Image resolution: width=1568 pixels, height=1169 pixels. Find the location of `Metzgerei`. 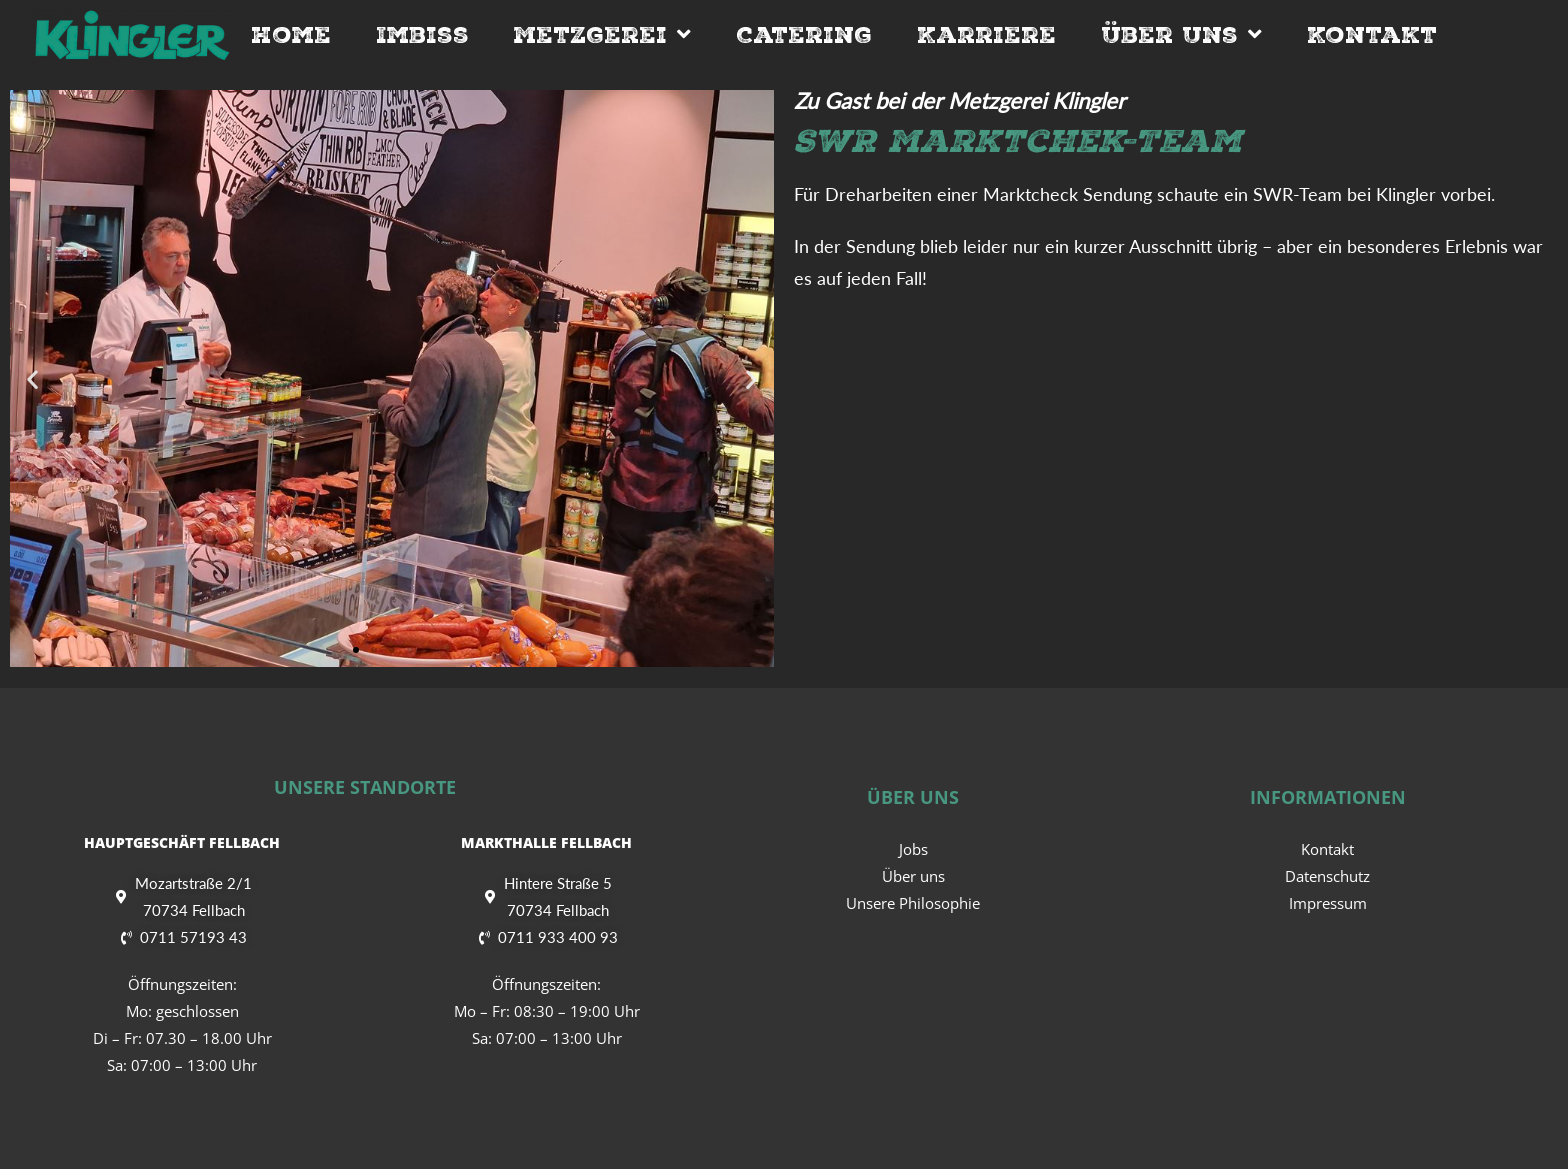

Metzgerei is located at coordinates (602, 35).